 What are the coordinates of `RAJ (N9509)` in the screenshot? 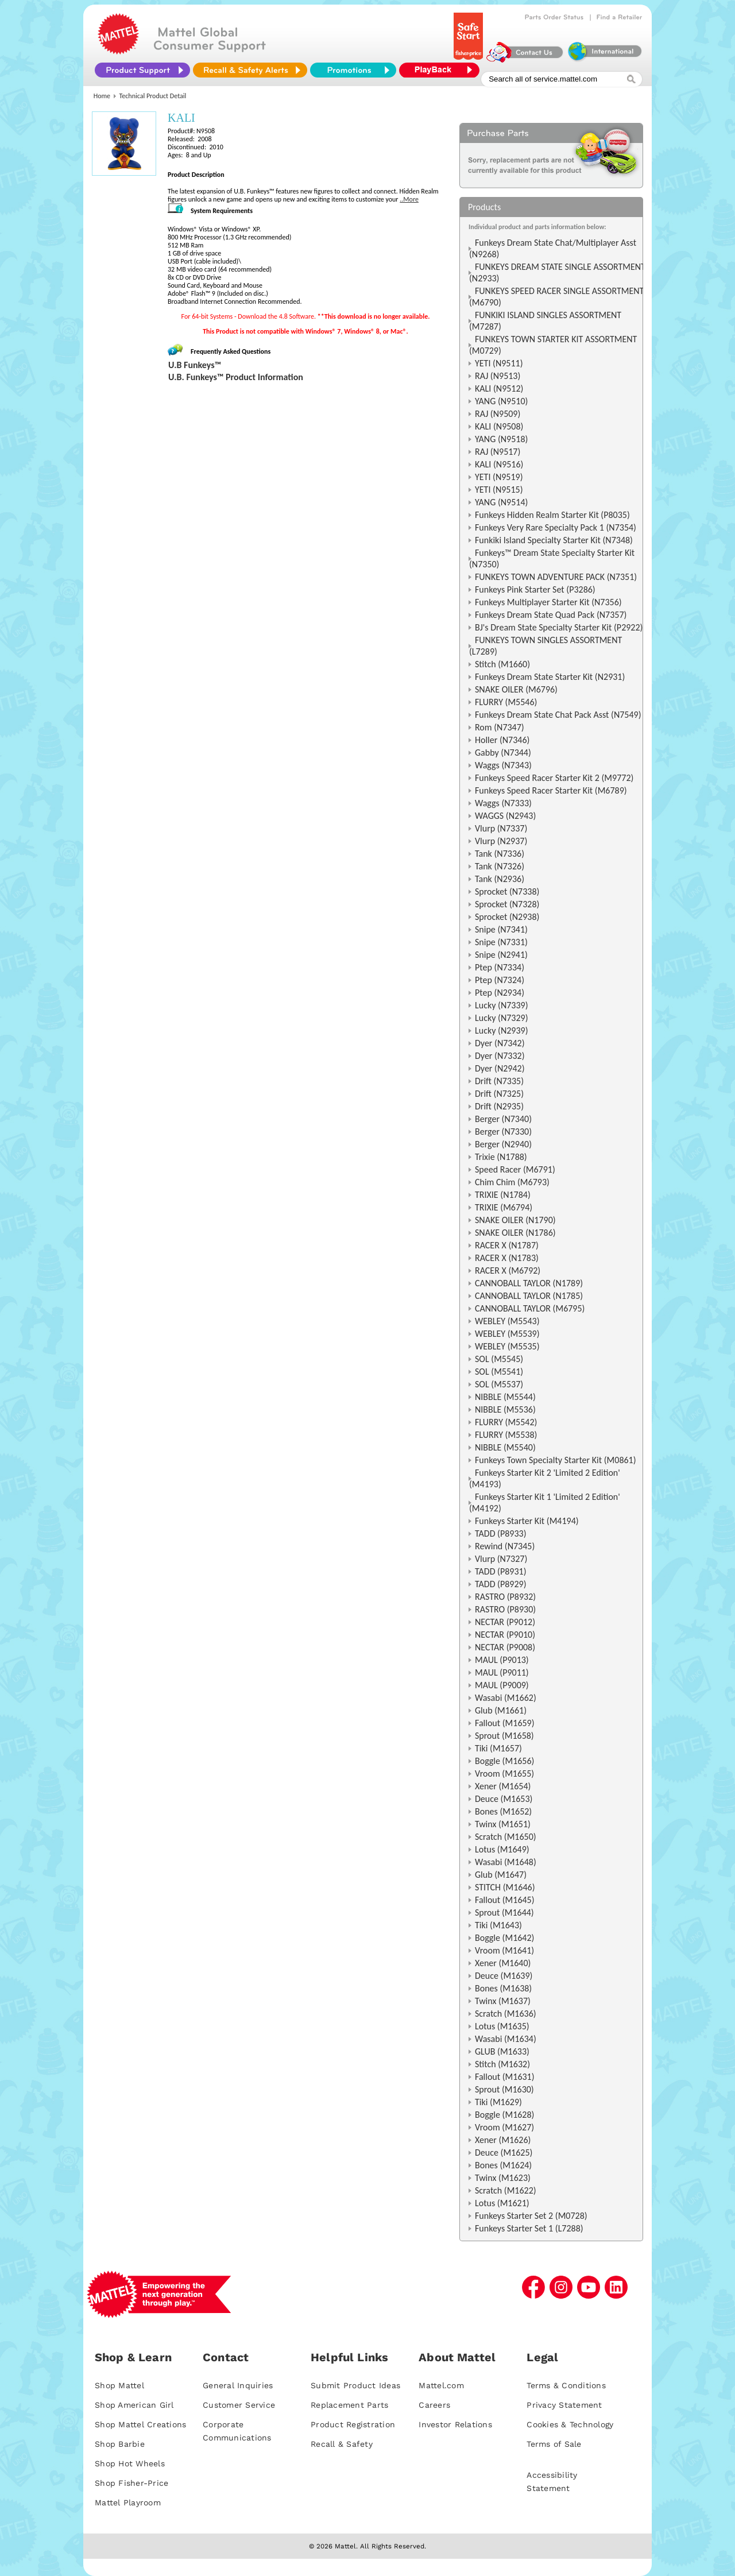 It's located at (497, 413).